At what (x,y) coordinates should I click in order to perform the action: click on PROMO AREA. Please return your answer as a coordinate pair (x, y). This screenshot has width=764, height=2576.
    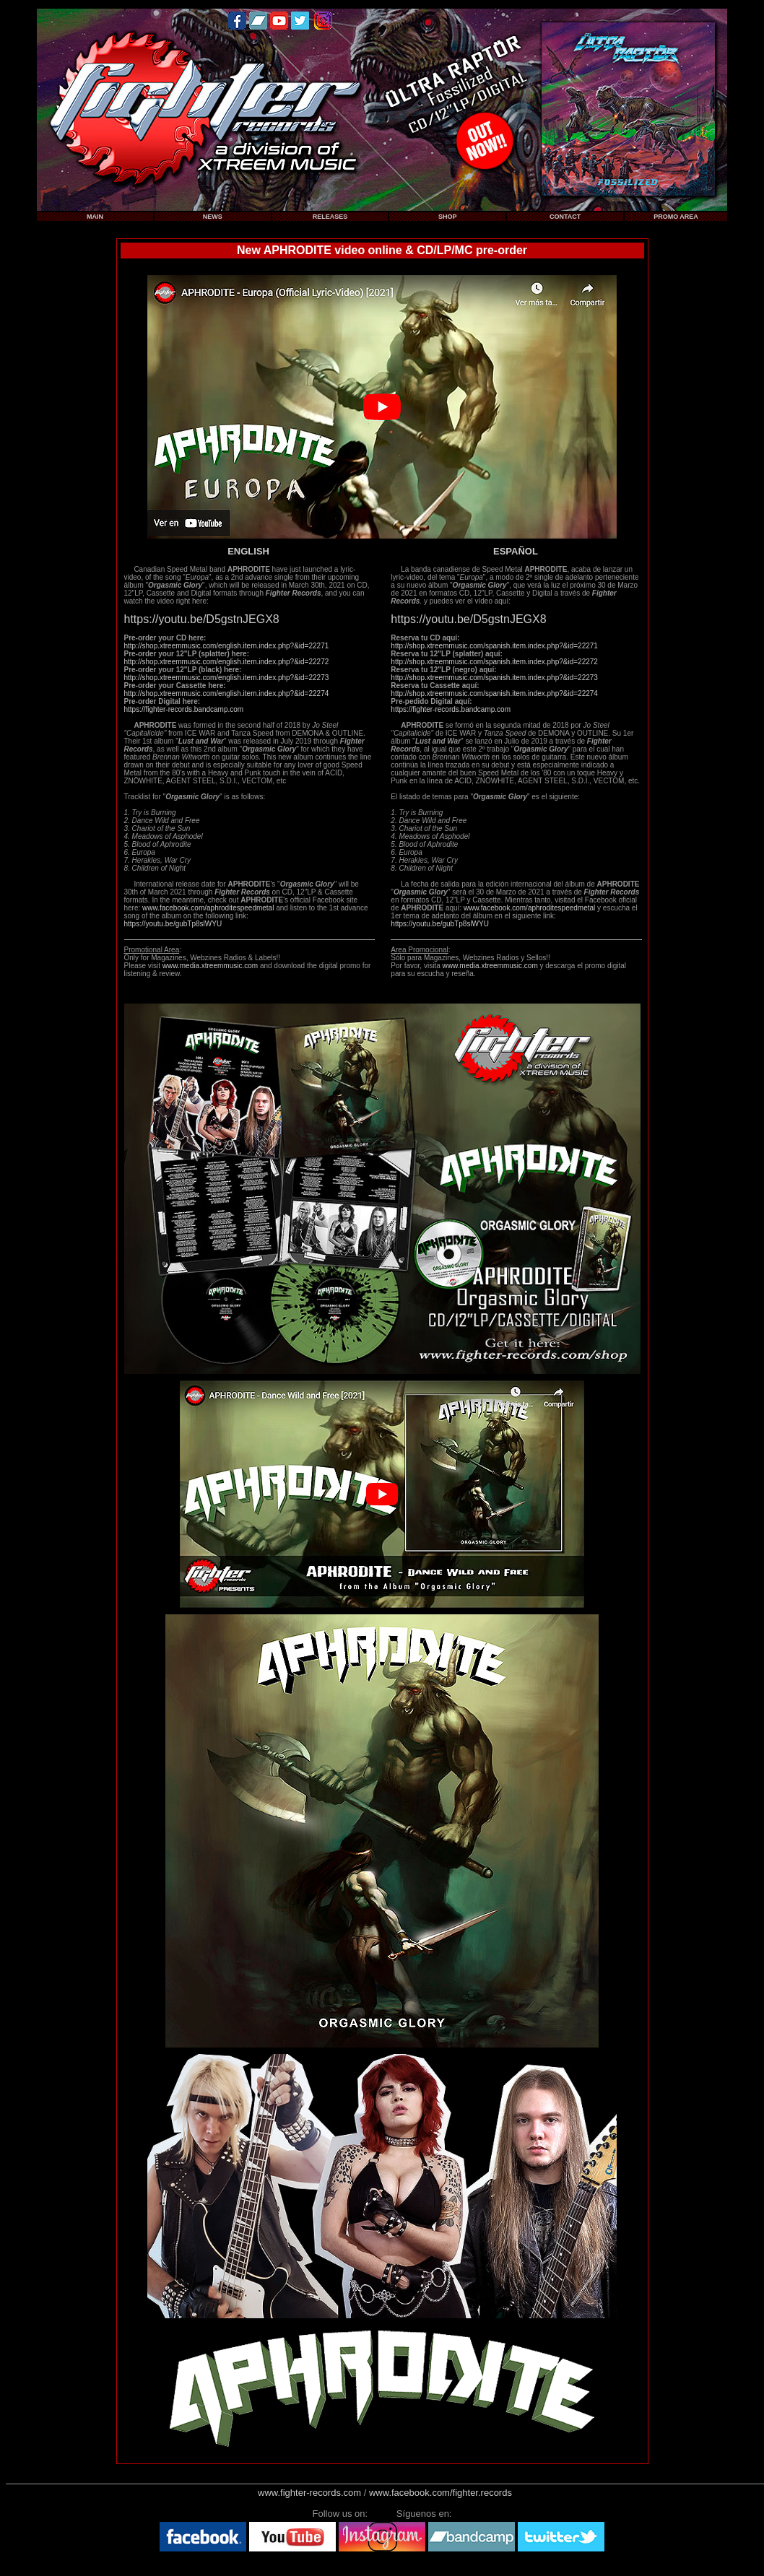
    Looking at the image, I should click on (676, 216).